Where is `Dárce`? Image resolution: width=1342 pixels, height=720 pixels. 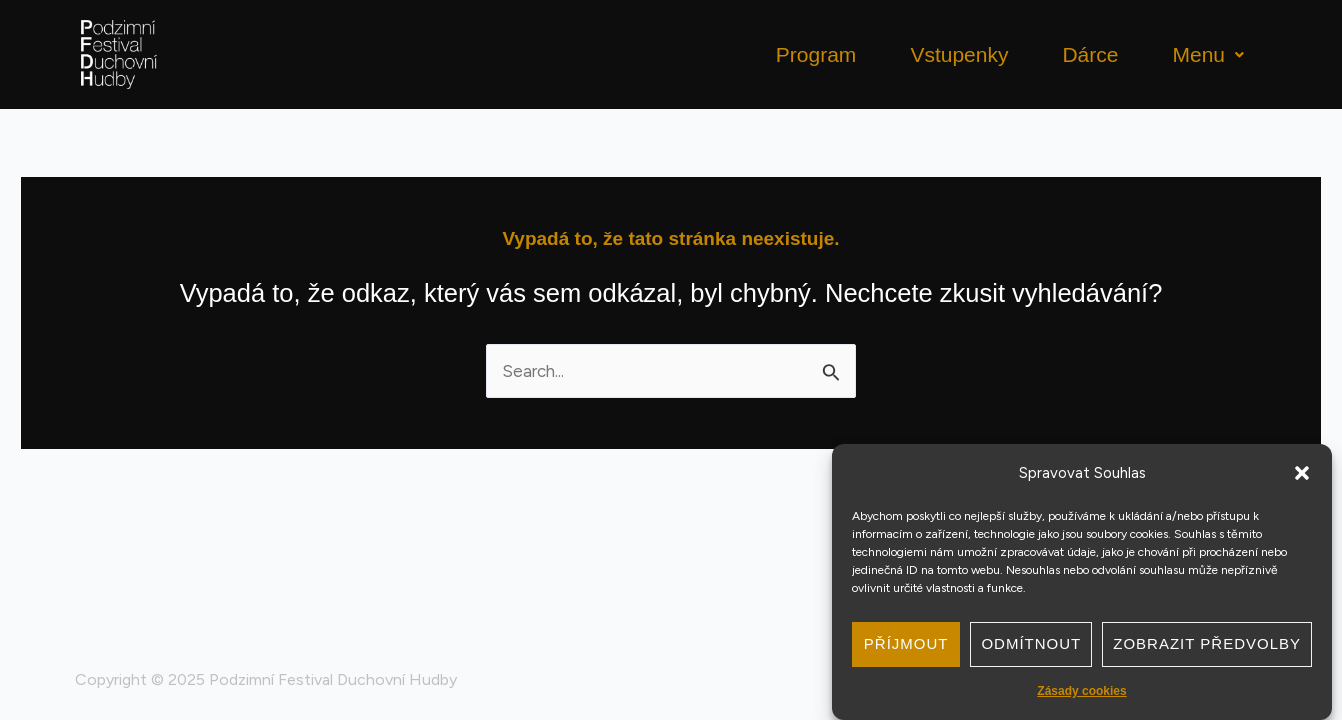 Dárce is located at coordinates (1090, 54).